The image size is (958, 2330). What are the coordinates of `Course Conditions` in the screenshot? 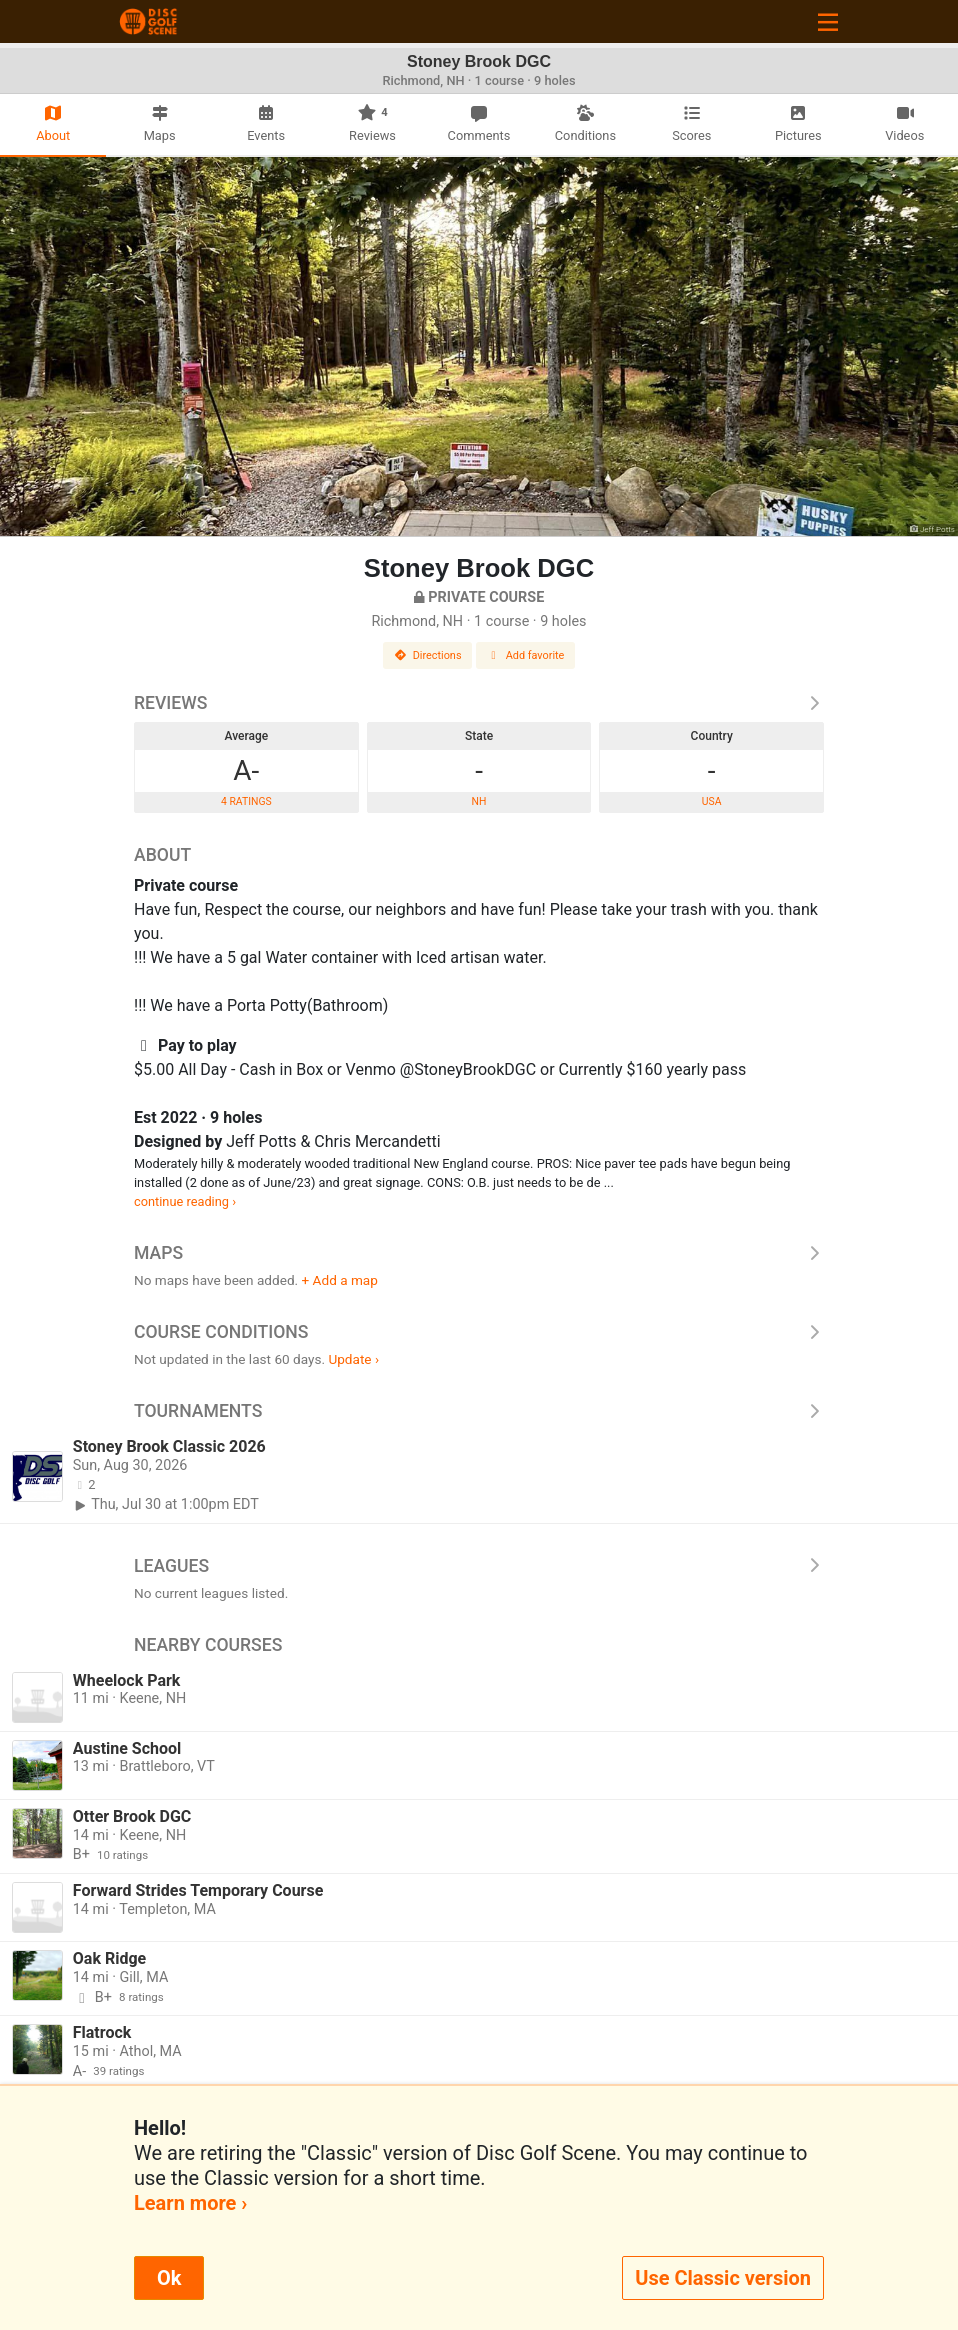 It's located at (479, 1332).